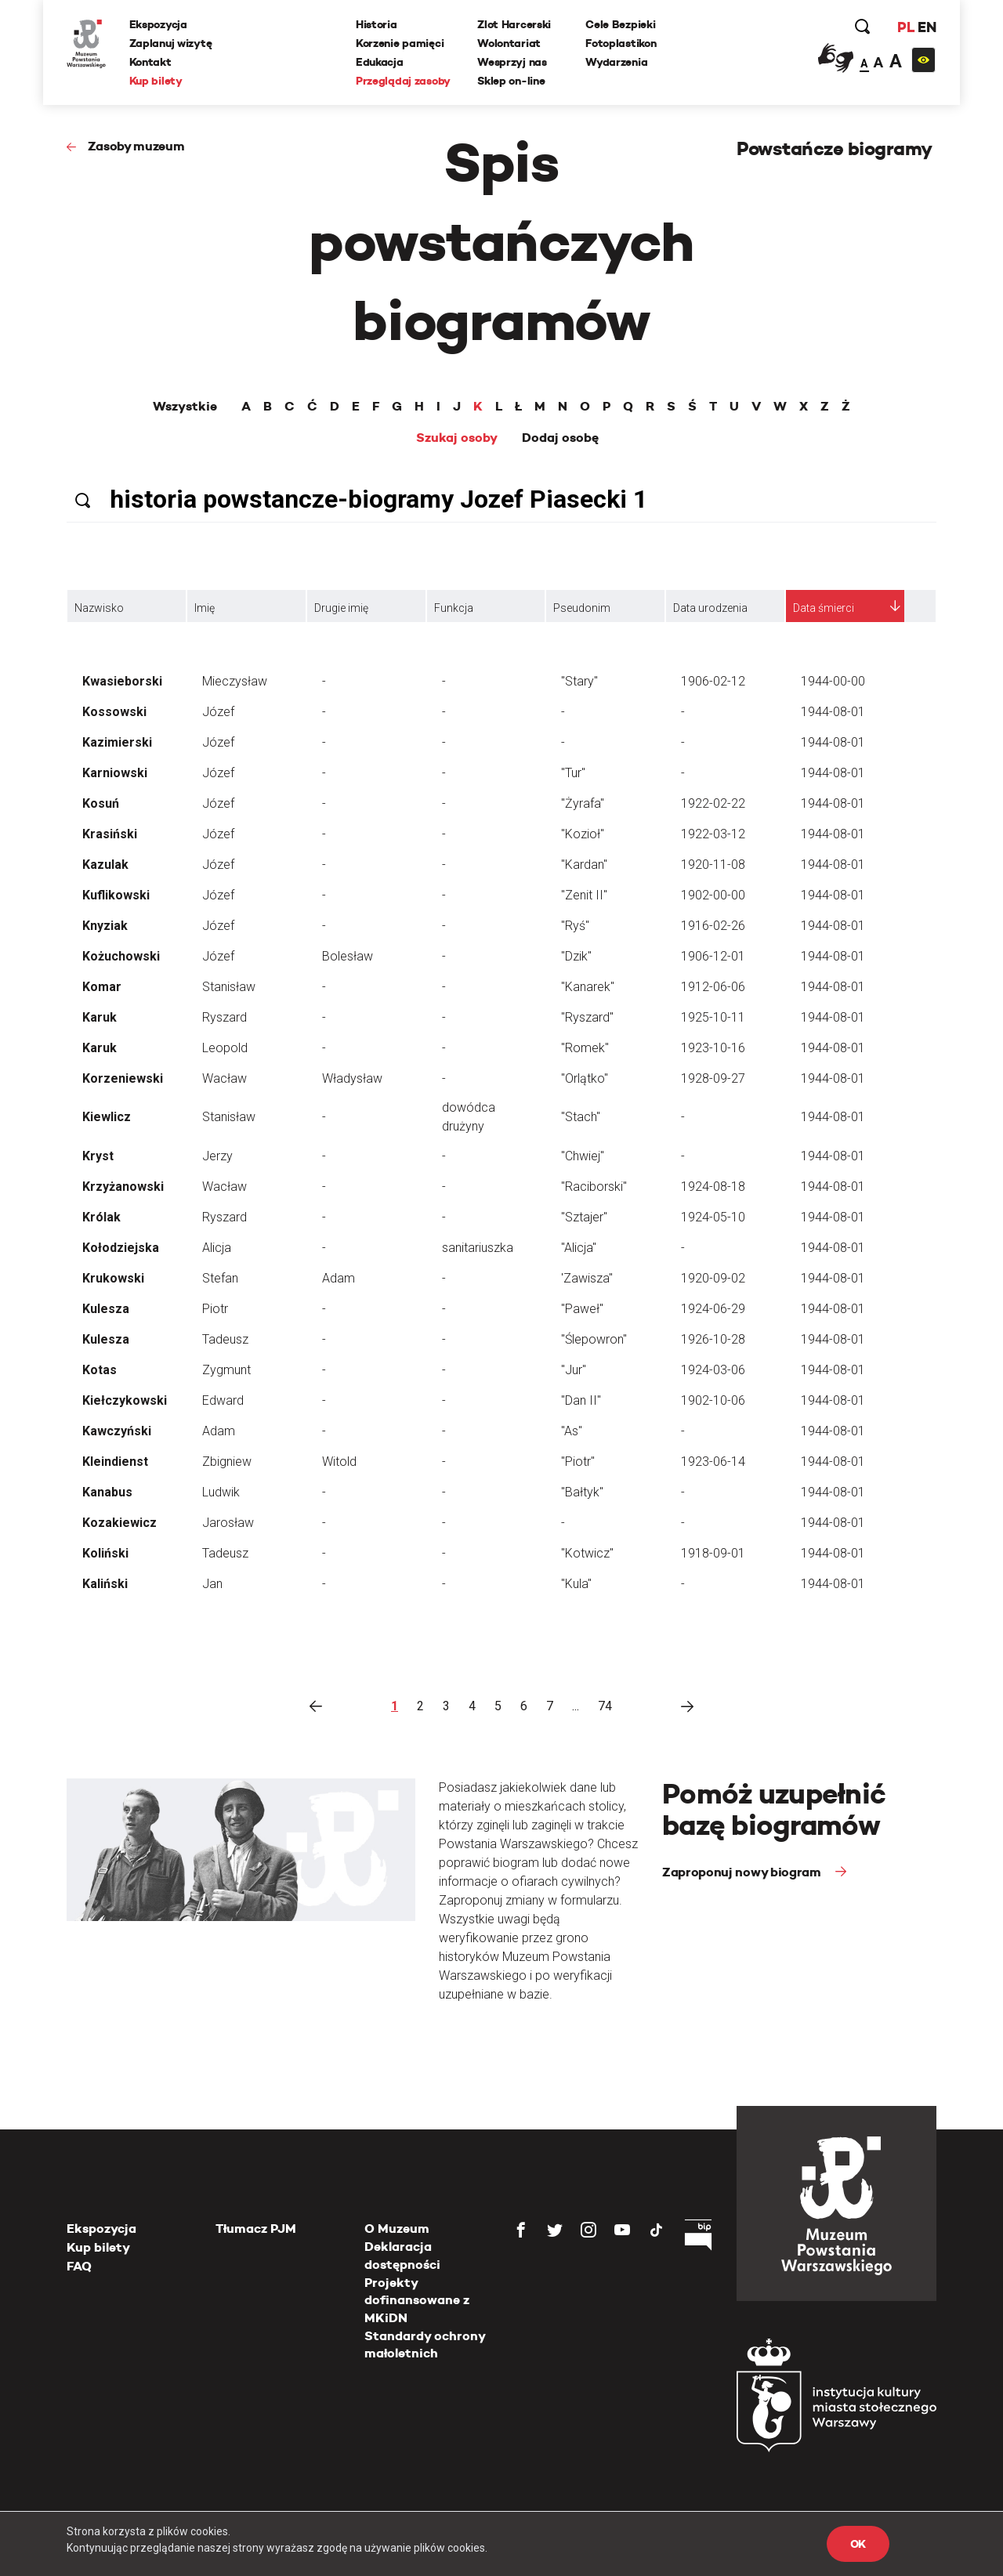 The width and height of the screenshot is (1003, 2576). What do you see at coordinates (453, 608) in the screenshot?
I see `Funkcja` at bounding box center [453, 608].